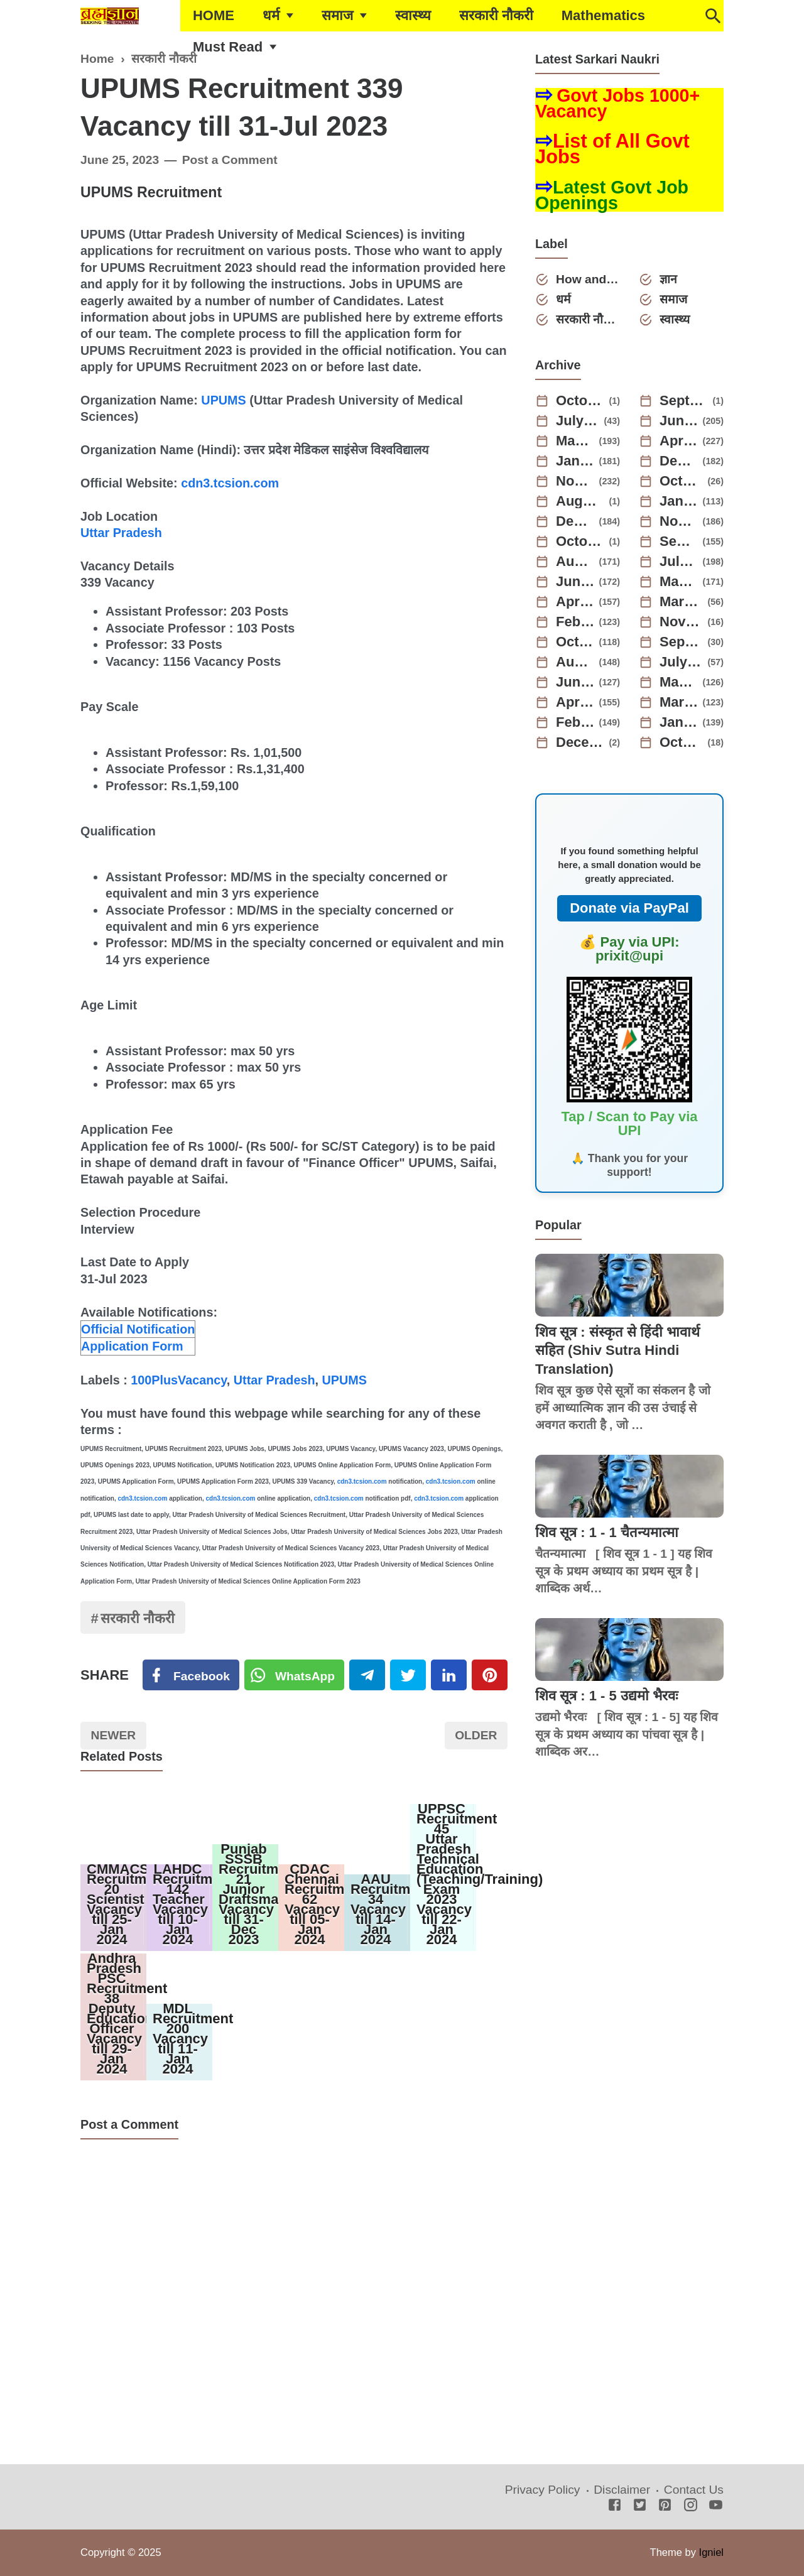 The height and width of the screenshot is (2576, 804). I want to click on [Telegram], so click(367, 1675).